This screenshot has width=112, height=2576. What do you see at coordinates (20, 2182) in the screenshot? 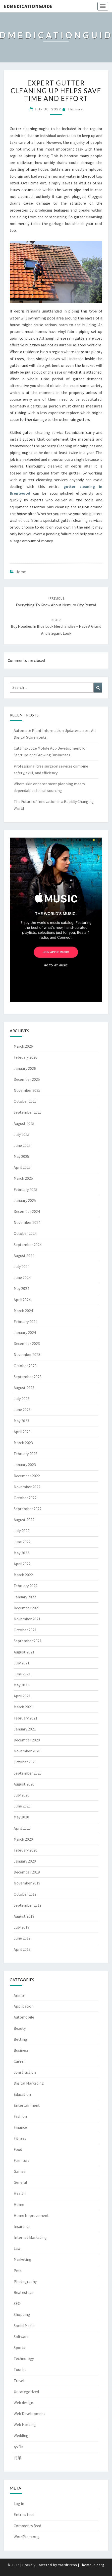
I see `General` at bounding box center [20, 2182].